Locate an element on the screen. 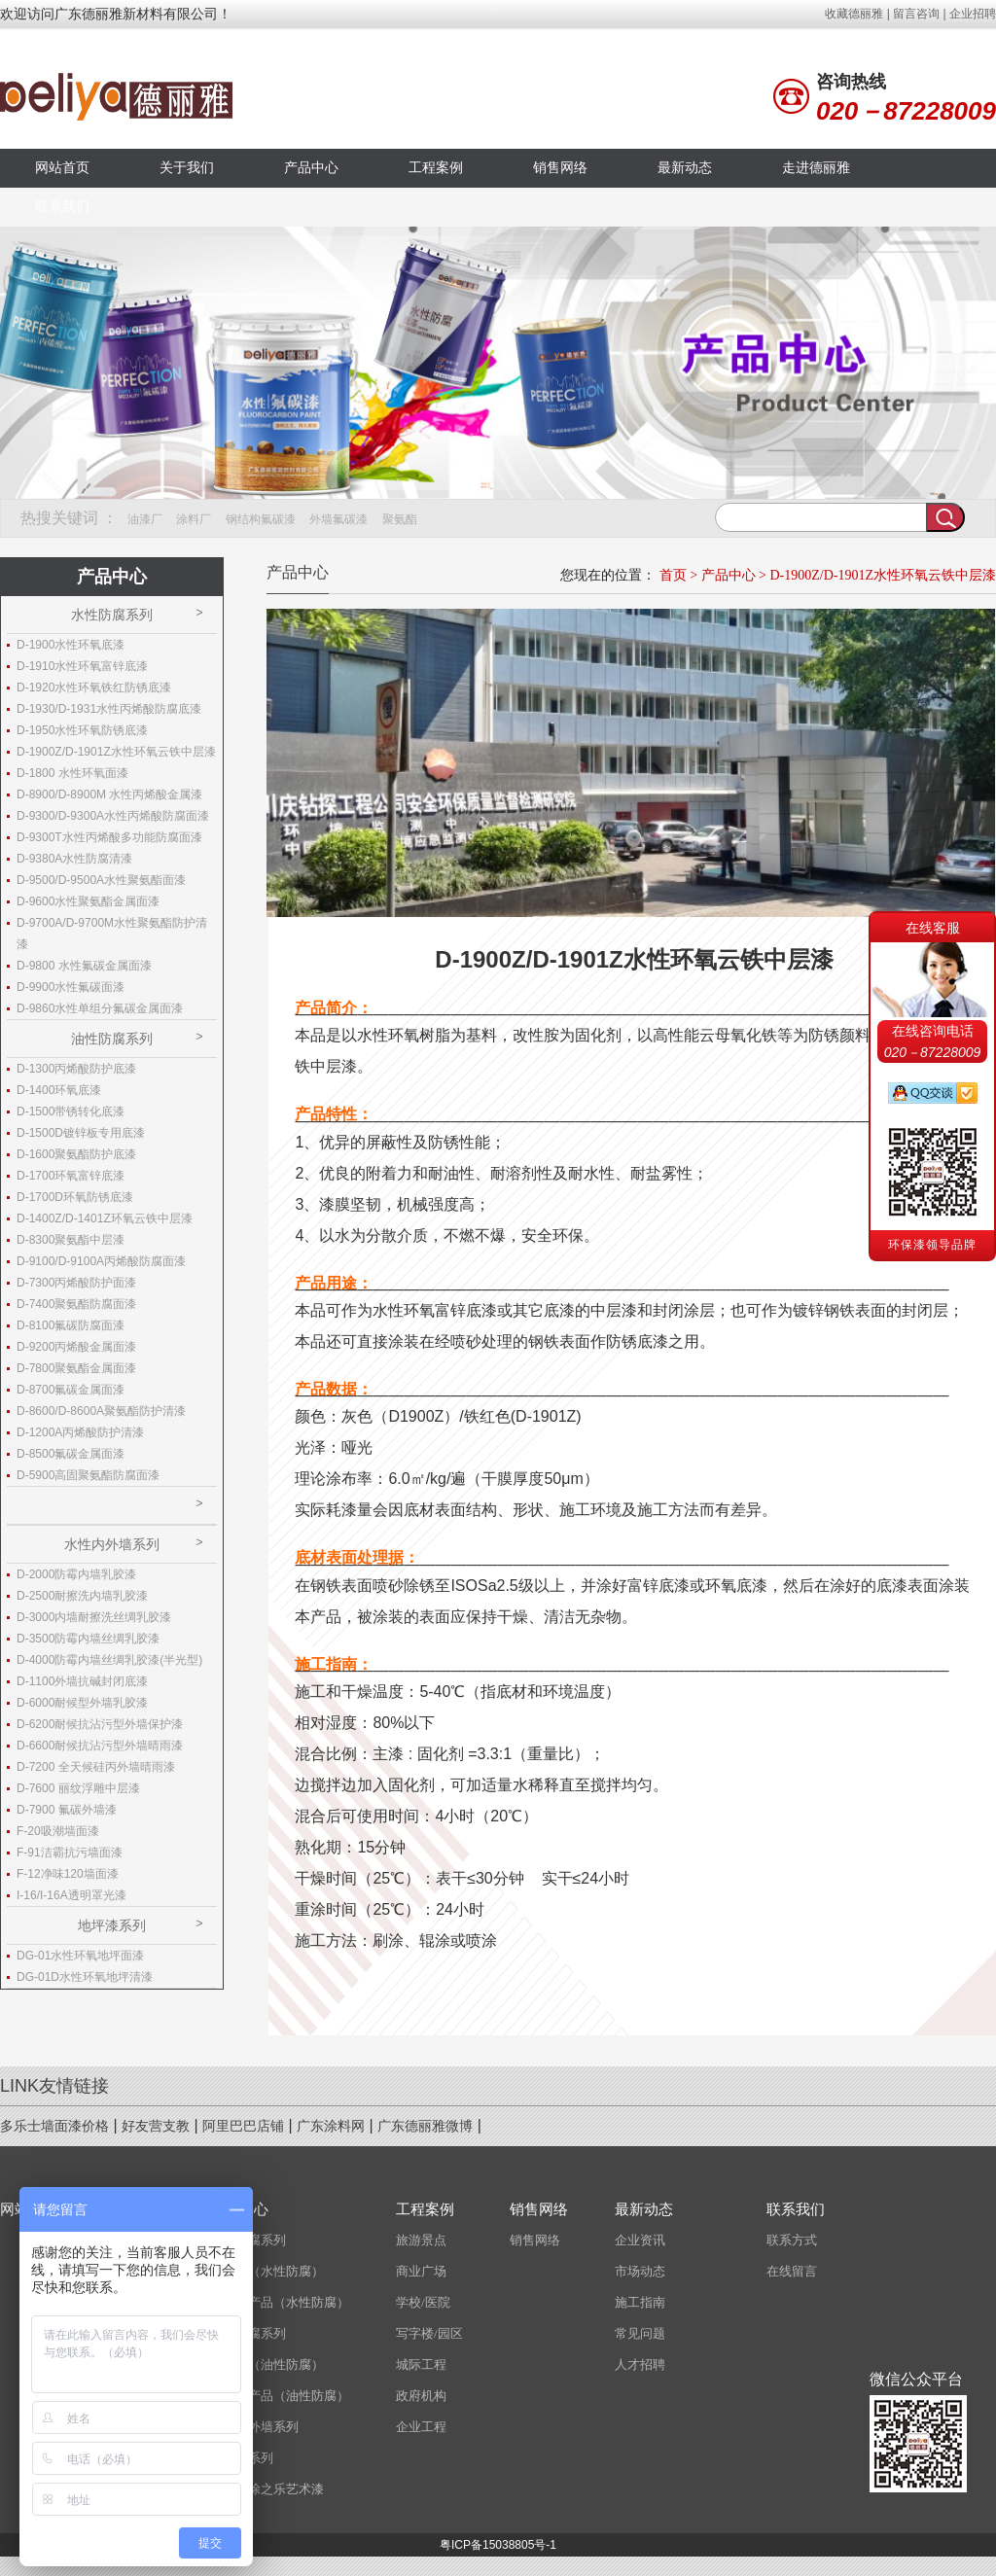 The height and width of the screenshot is (2576, 996). 磨砂漆（油性防腐） is located at coordinates (267, 2364).